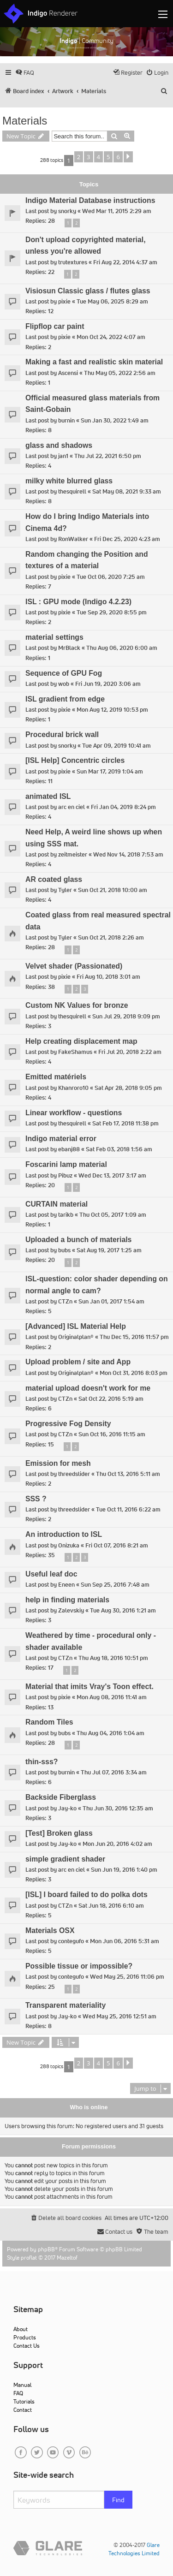 Image resolution: width=173 pixels, height=2576 pixels. What do you see at coordinates (63, 673) in the screenshot?
I see `Sequence of GPU Fog` at bounding box center [63, 673].